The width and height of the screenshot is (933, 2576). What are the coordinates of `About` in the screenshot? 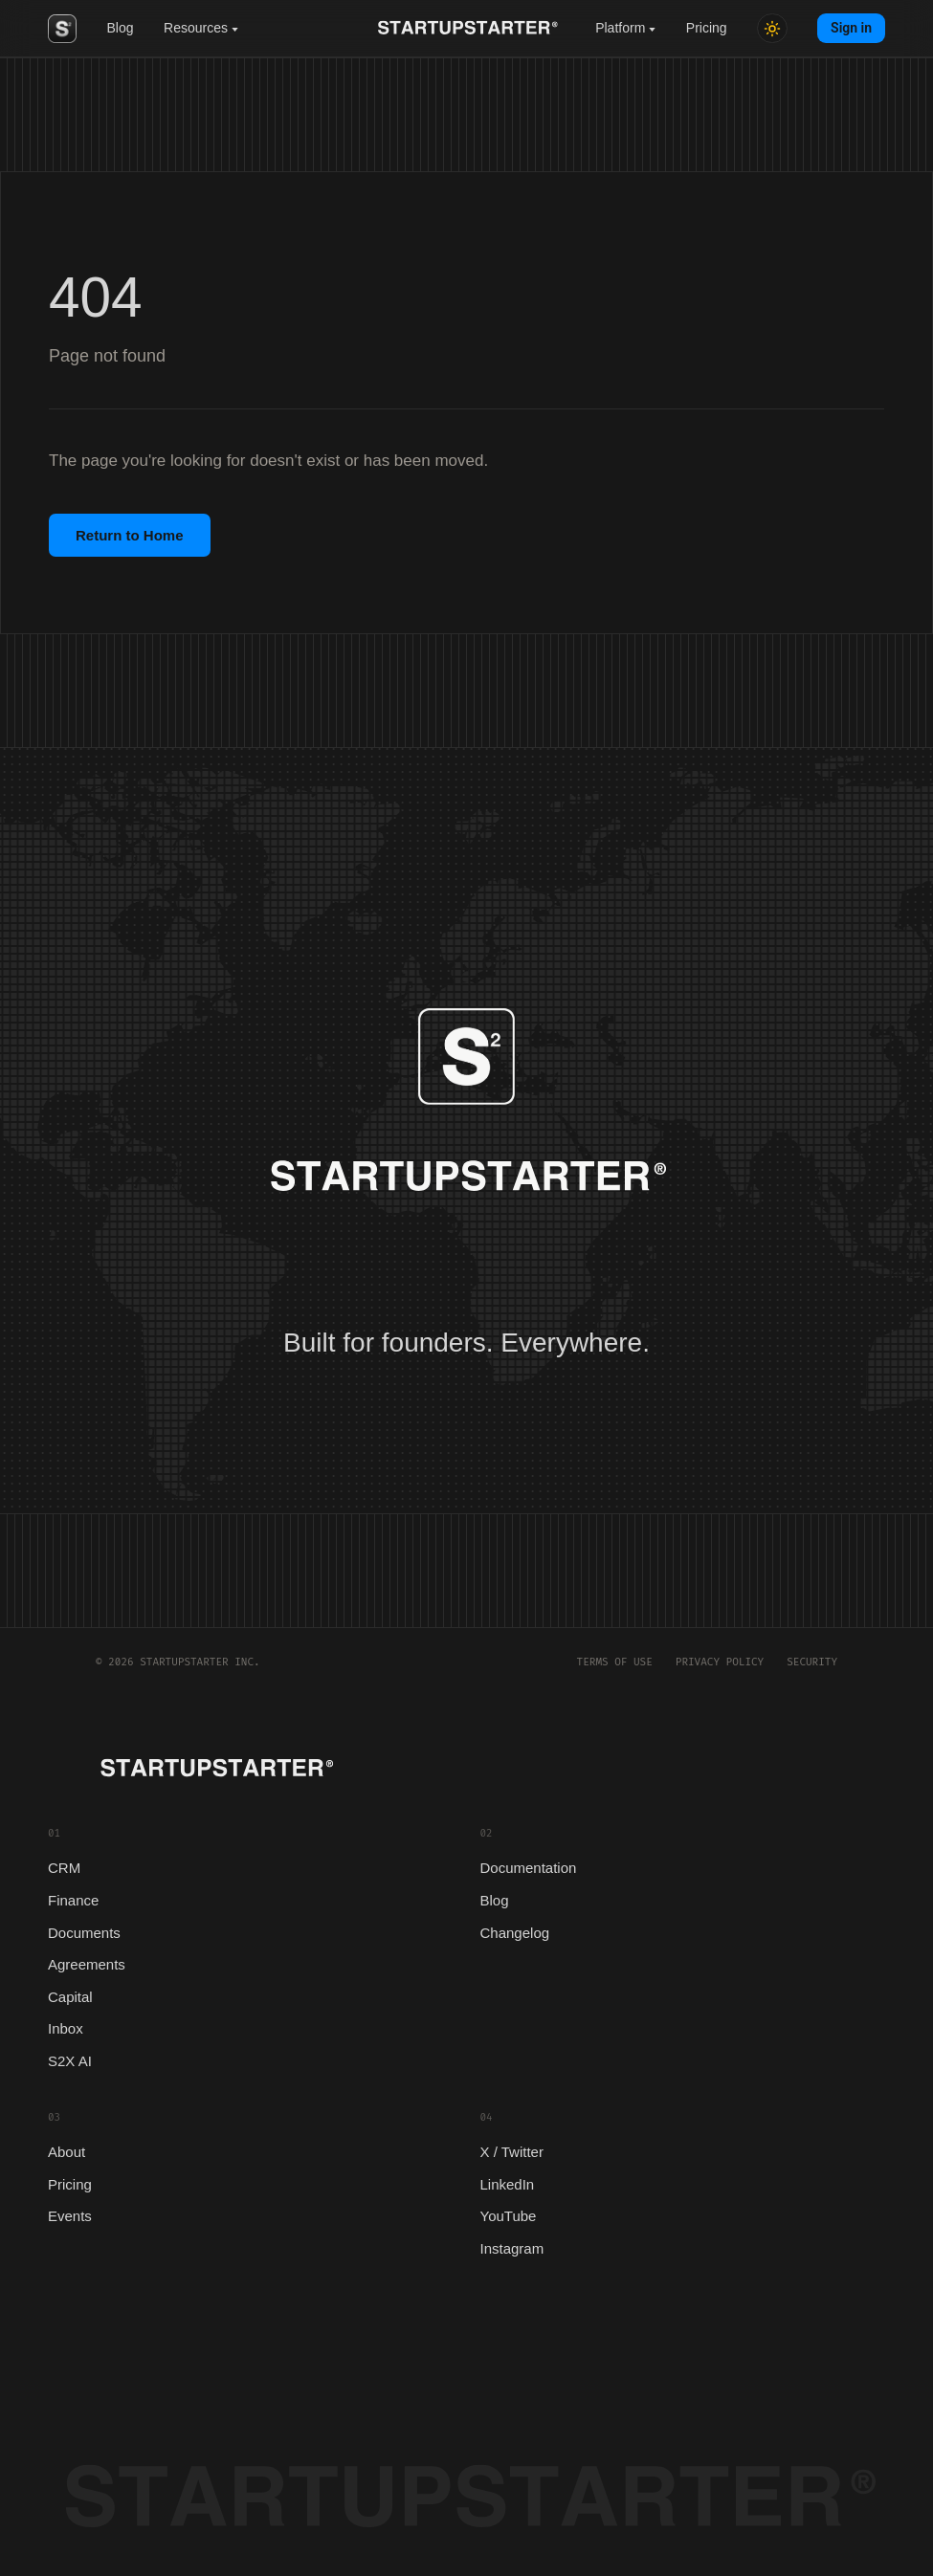 It's located at (66, 2152).